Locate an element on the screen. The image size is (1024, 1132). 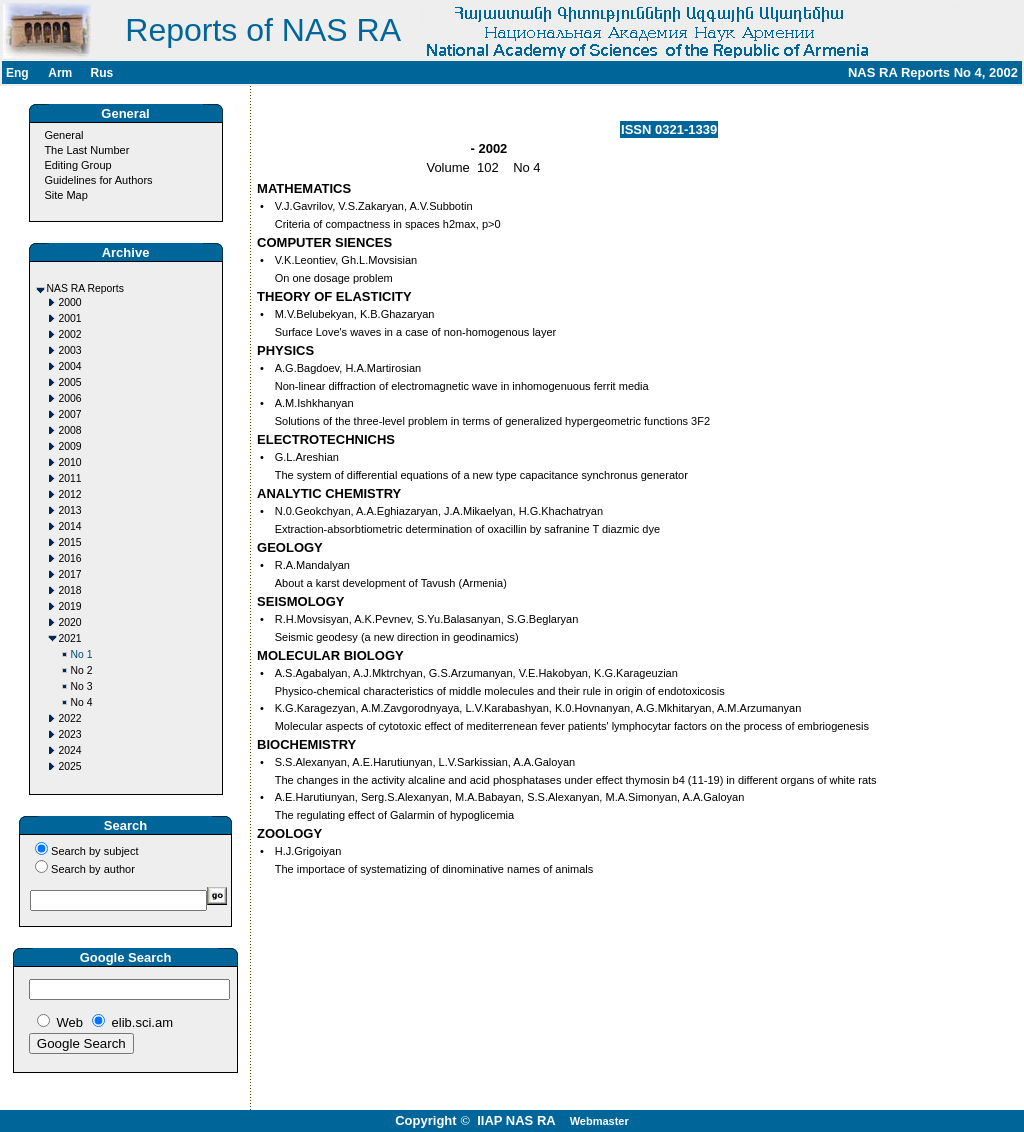
No 1 is located at coordinates (82, 654).